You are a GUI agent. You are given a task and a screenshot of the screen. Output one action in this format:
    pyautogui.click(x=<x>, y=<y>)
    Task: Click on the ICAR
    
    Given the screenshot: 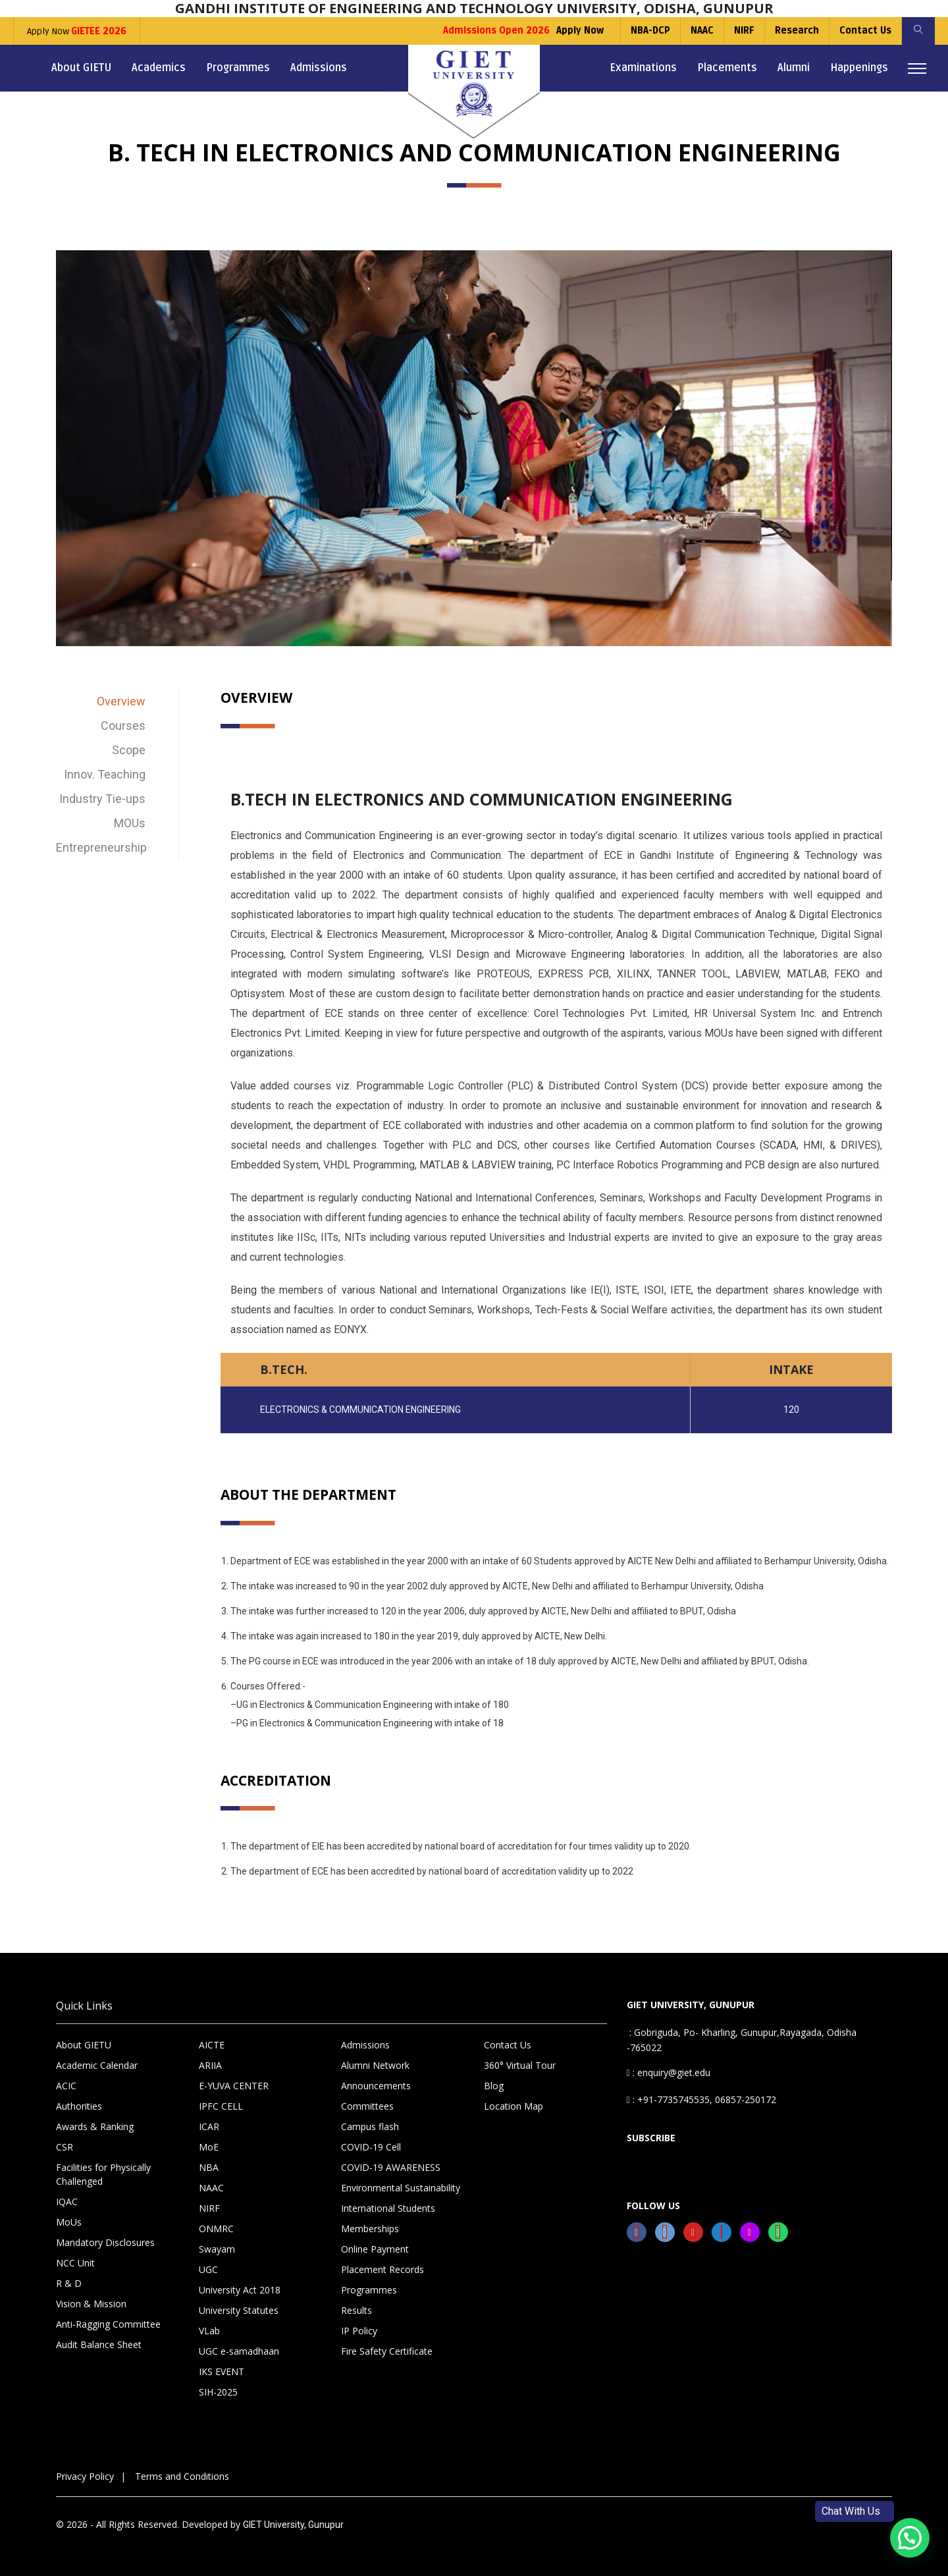 What is the action you would take?
    pyautogui.click(x=209, y=2126)
    